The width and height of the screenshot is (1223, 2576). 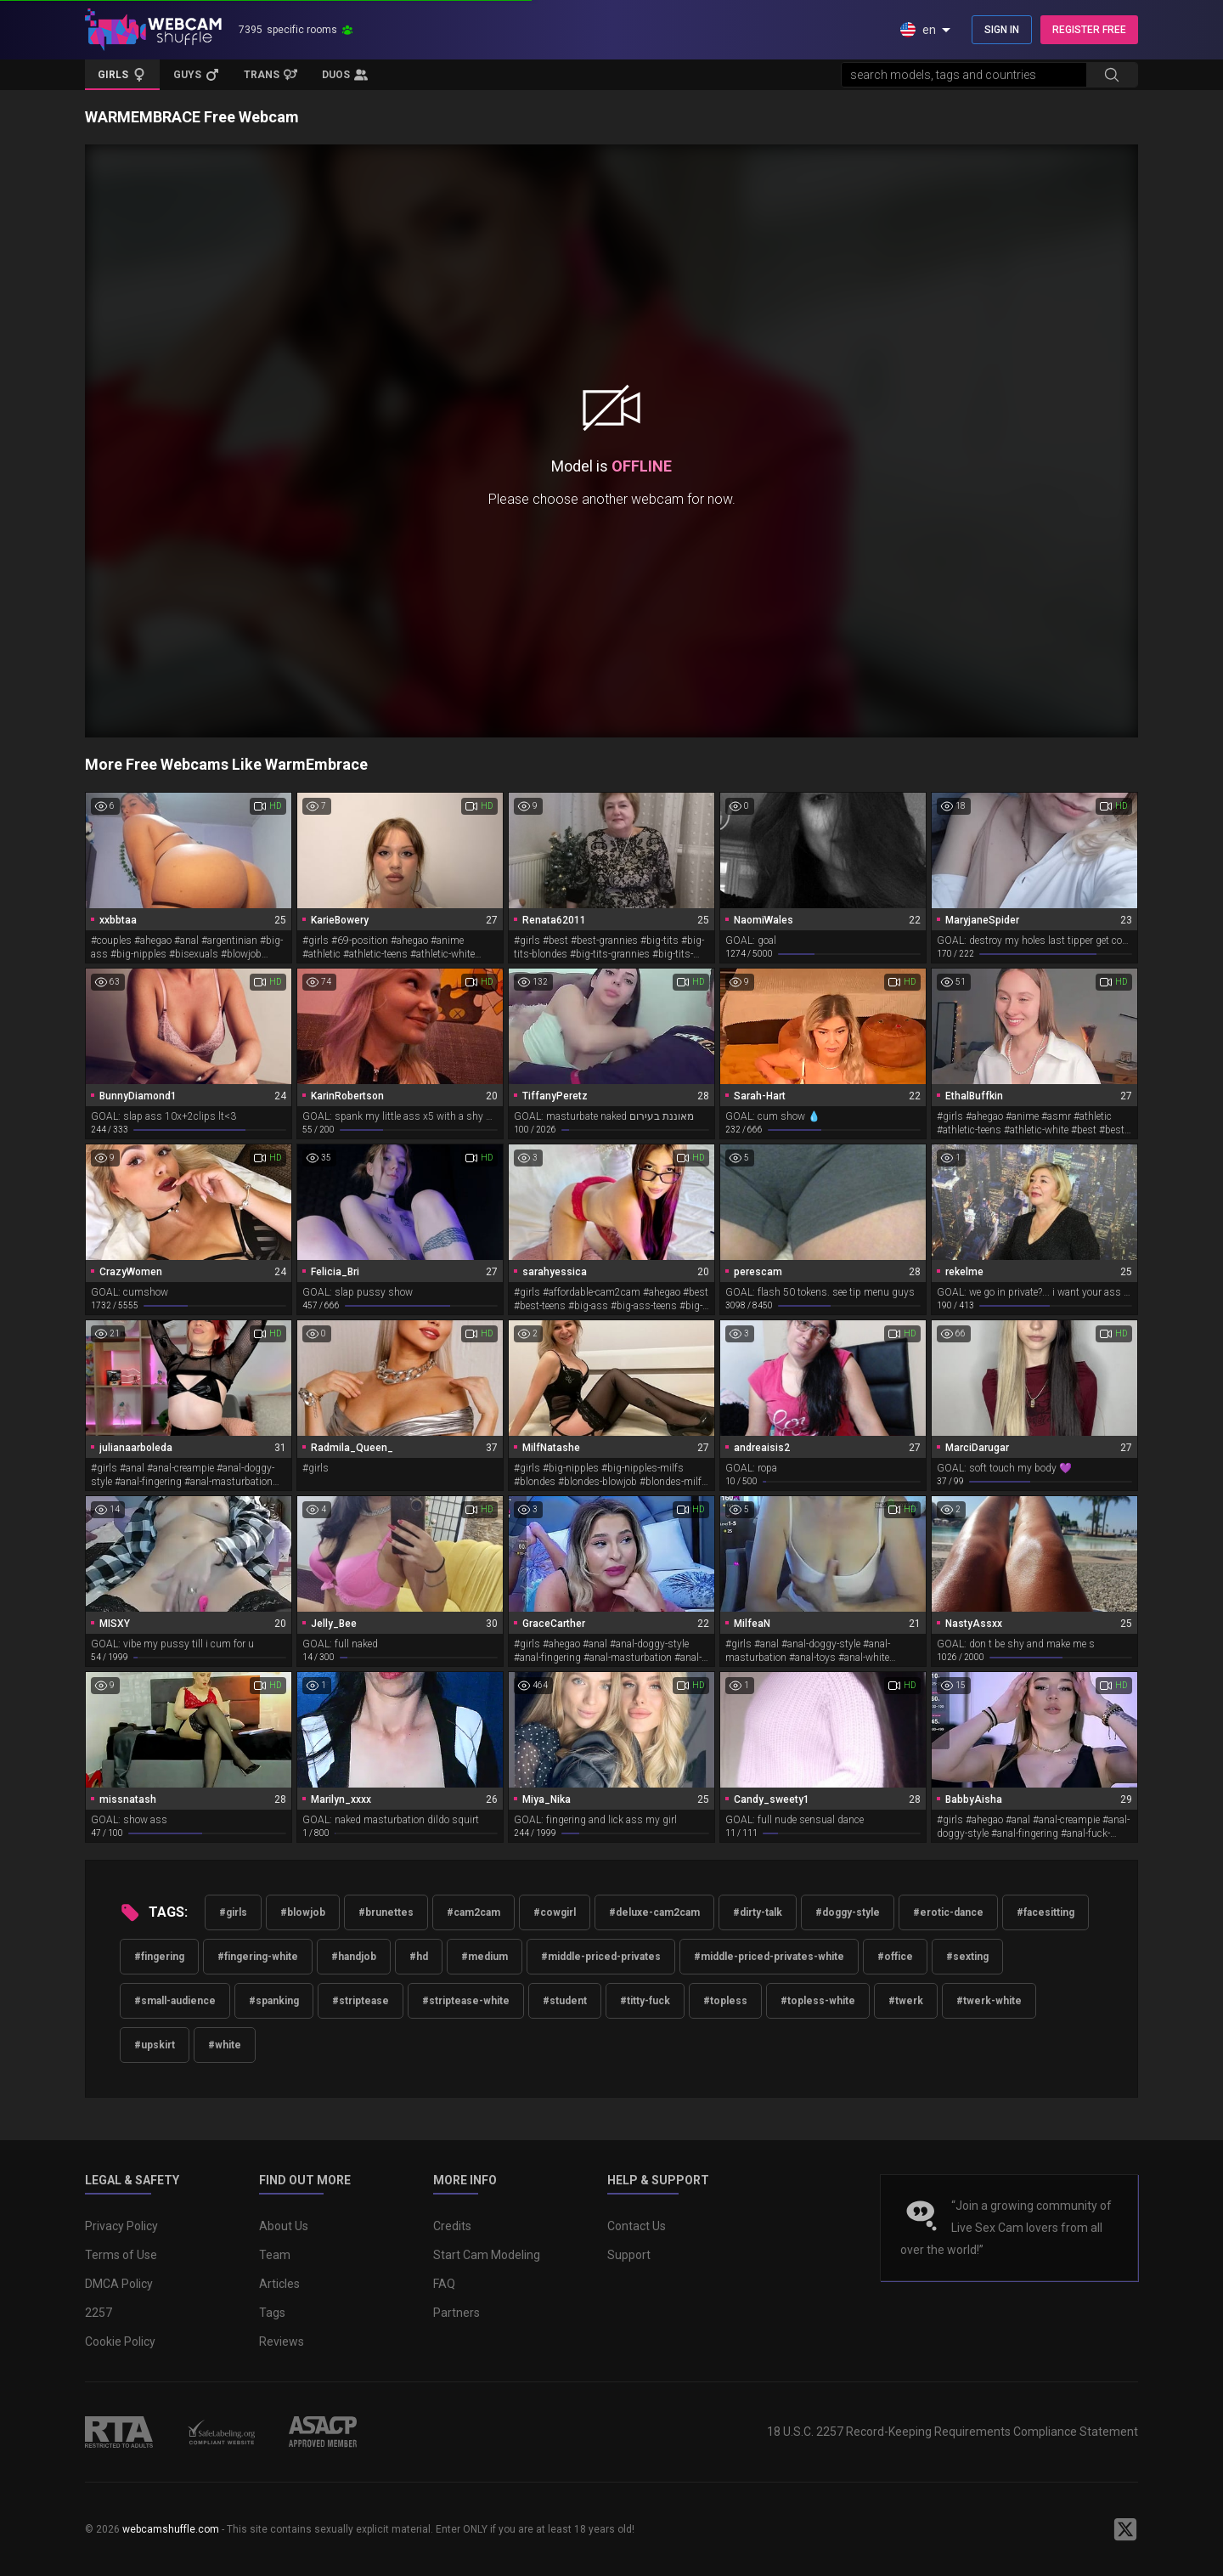 I want to click on #cam2cam, so click(x=473, y=1912).